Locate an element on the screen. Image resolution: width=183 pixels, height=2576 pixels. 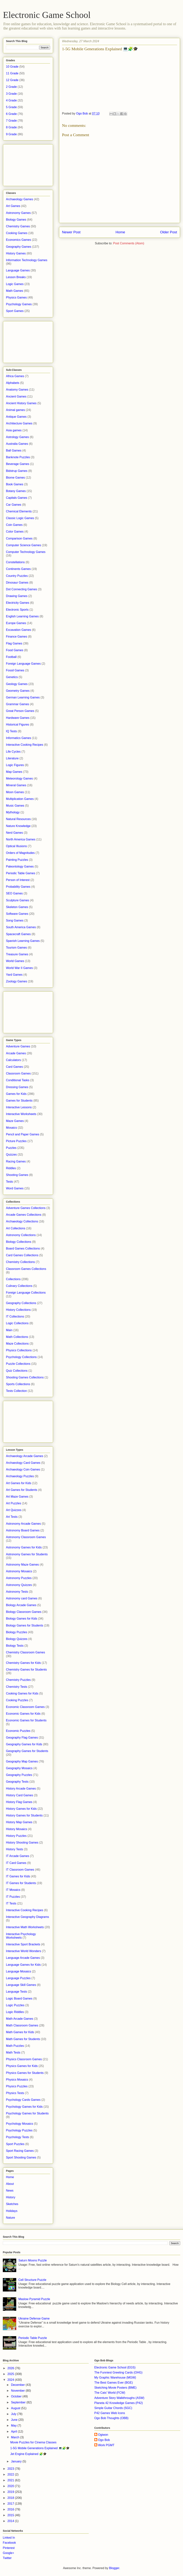
Holidays is located at coordinates (11, 2210).